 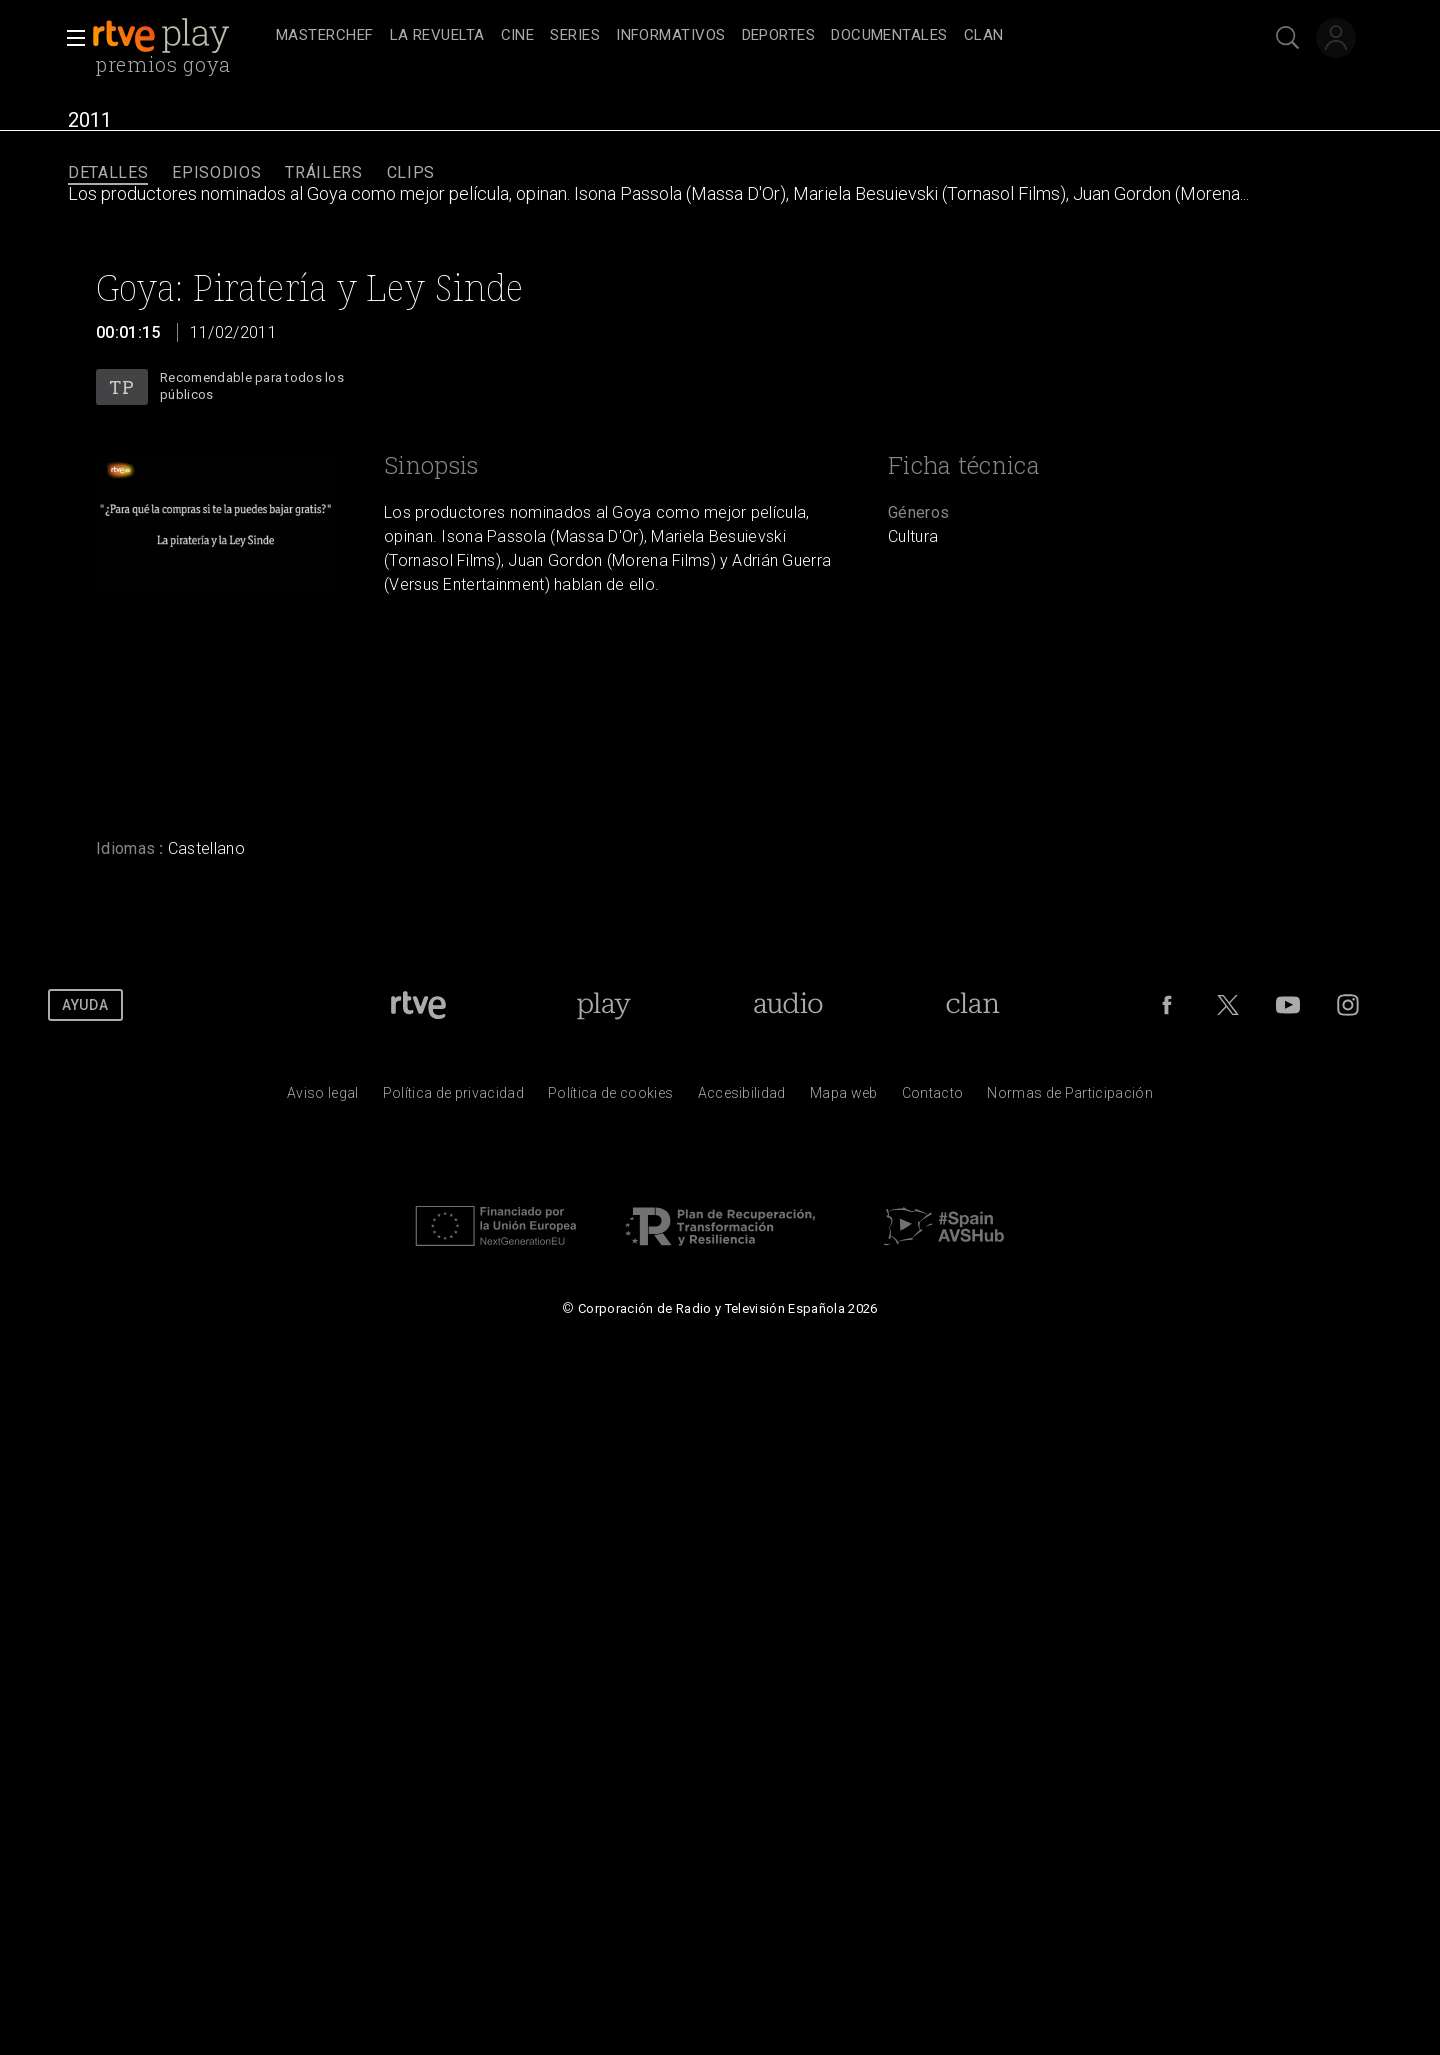 I want to click on [treeitem], so click(x=325, y=36).